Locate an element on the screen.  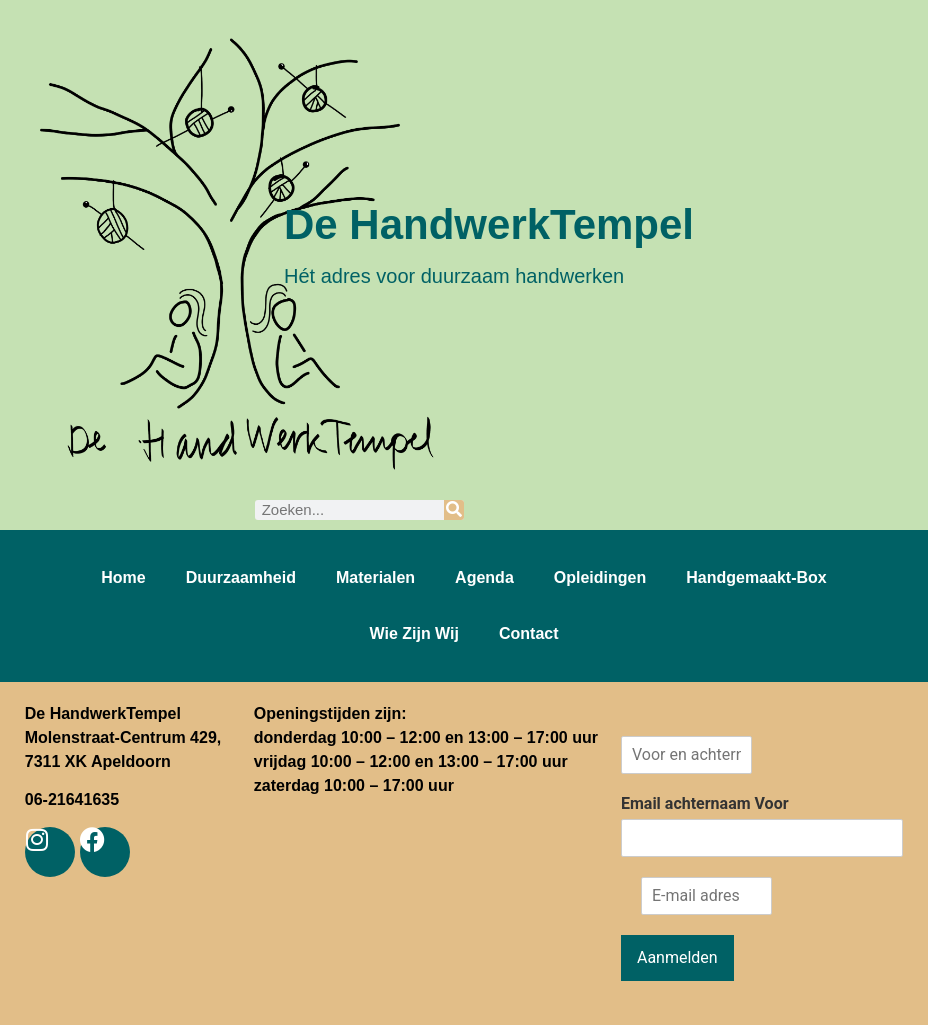
Materialen is located at coordinates (375, 577).